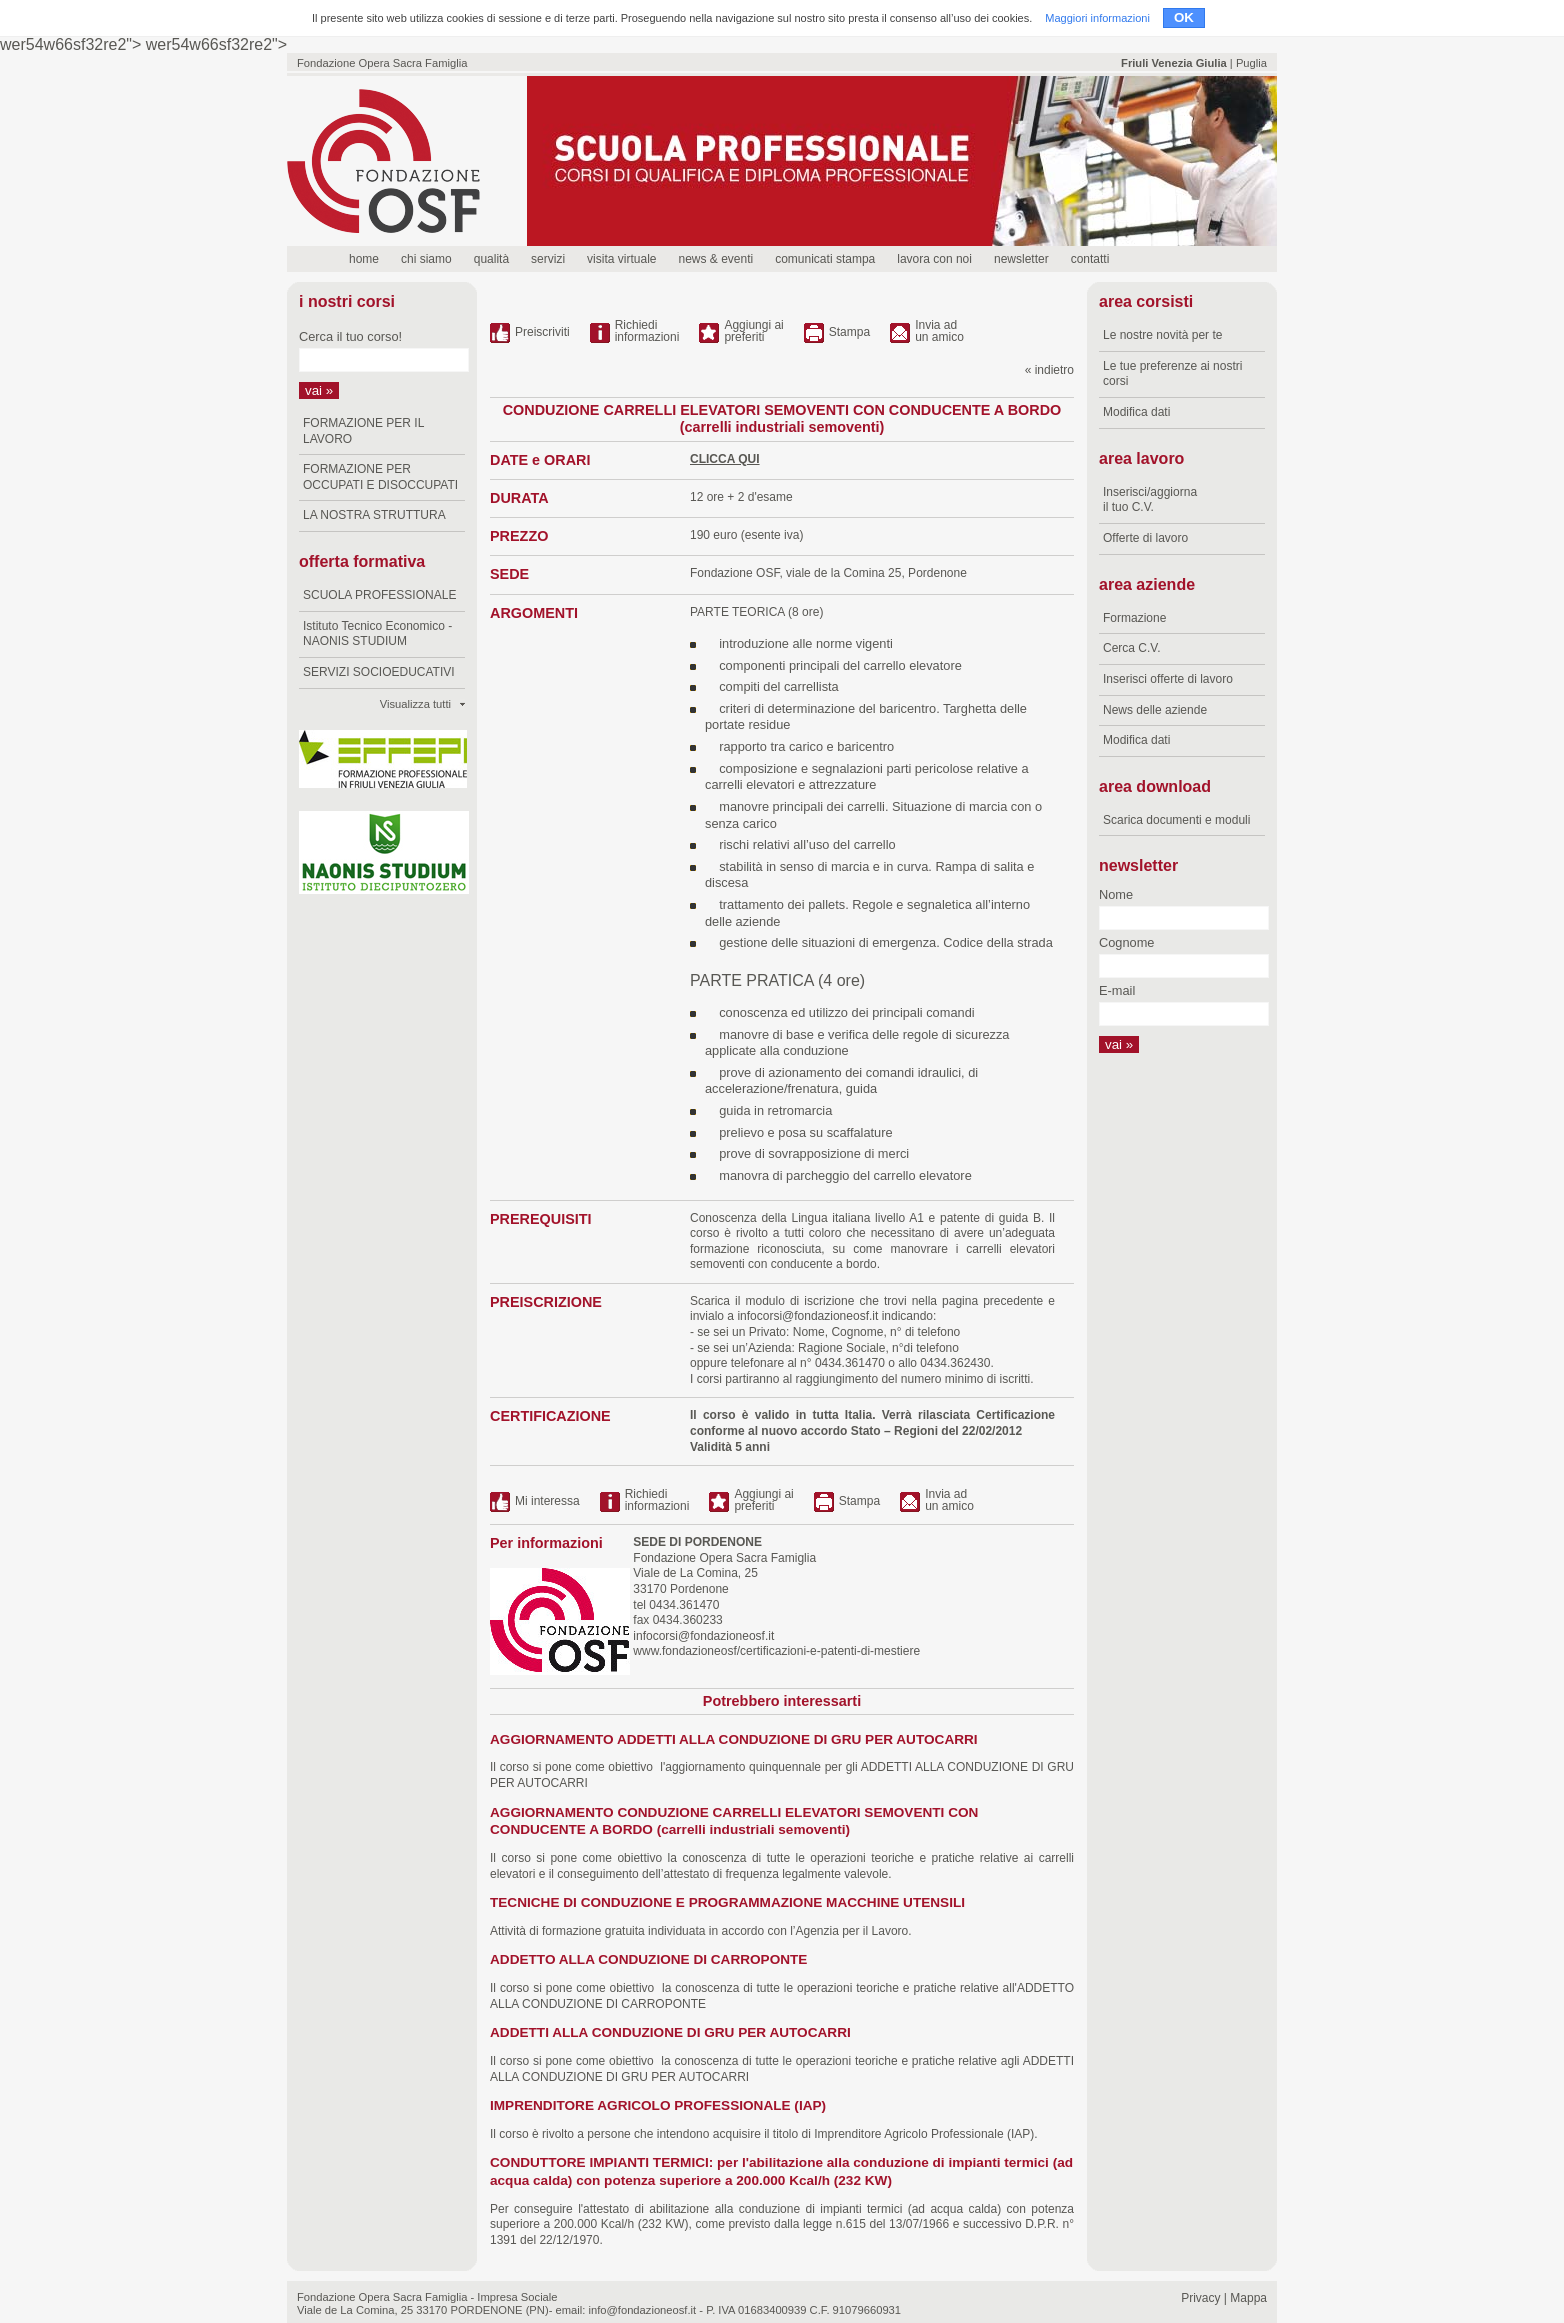 This screenshot has width=1564, height=2323. I want to click on Inserisci offerte di lavoro, so click(1168, 679).